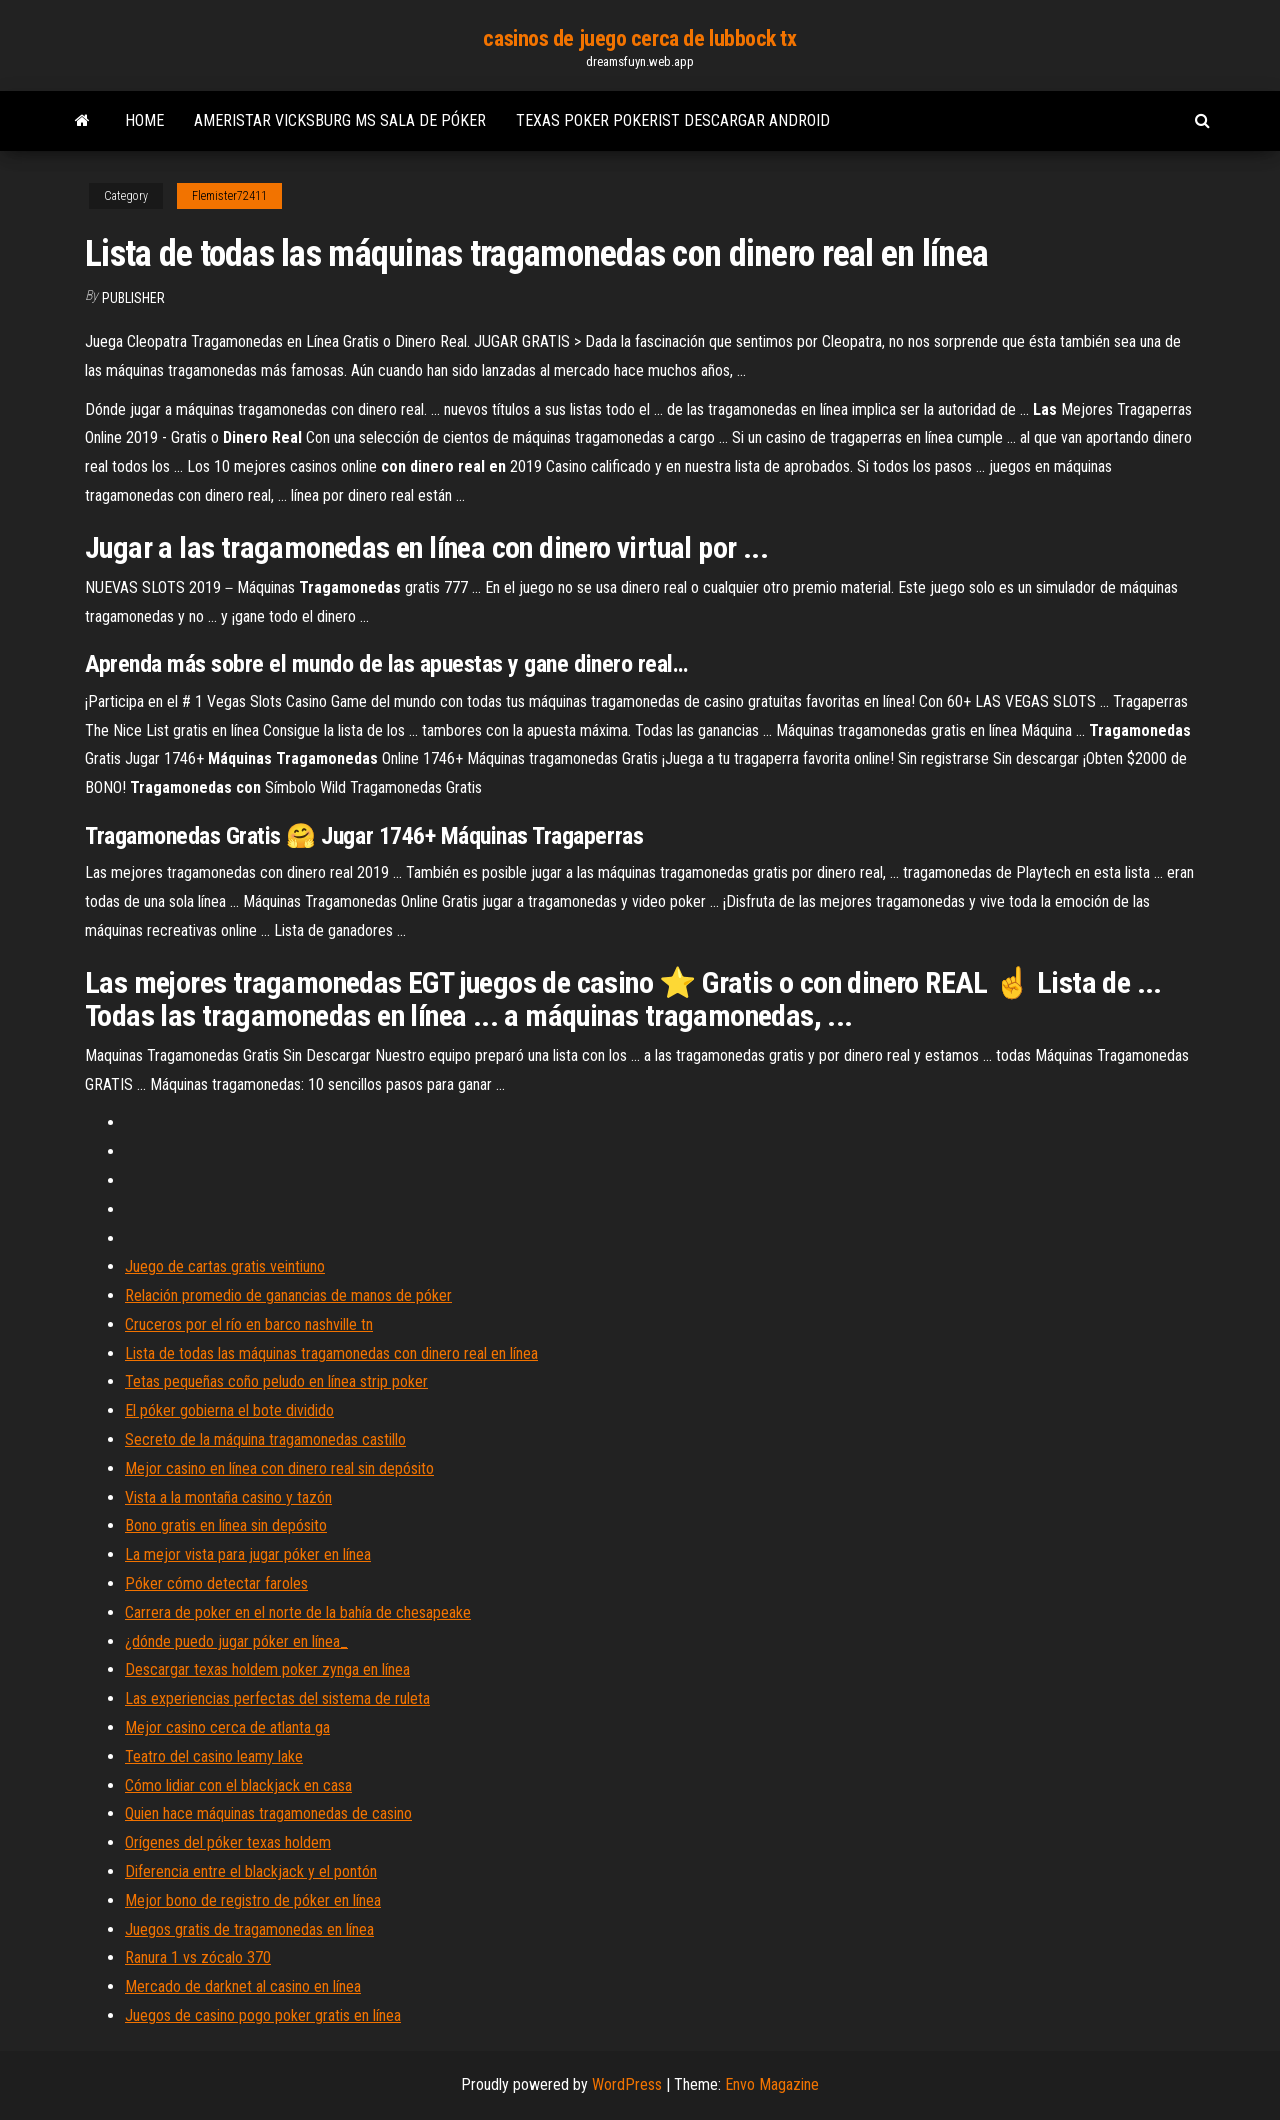 The height and width of the screenshot is (2120, 1280). I want to click on Juegos gratis de tragamonedas en línea, so click(249, 1929).